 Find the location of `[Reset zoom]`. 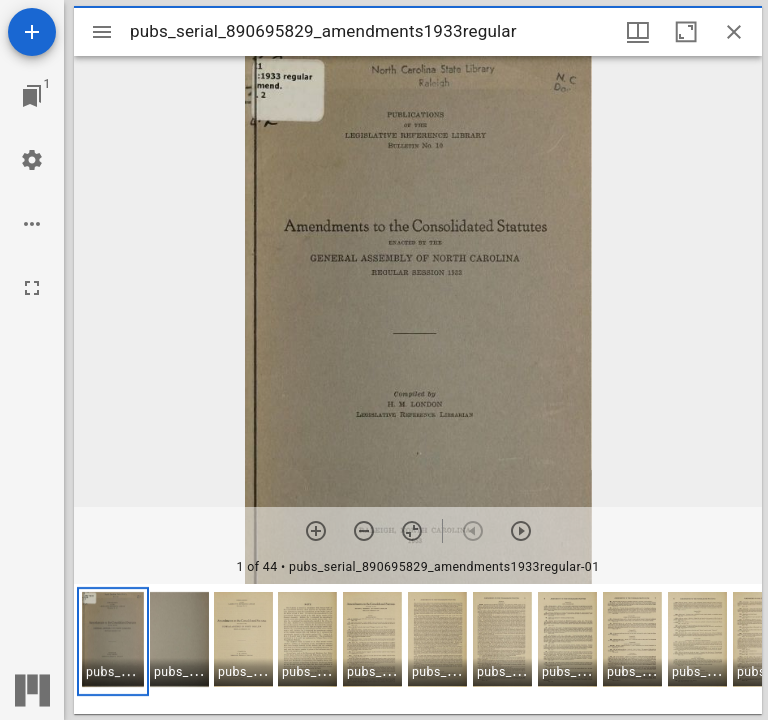

[Reset zoom] is located at coordinates (412, 531).